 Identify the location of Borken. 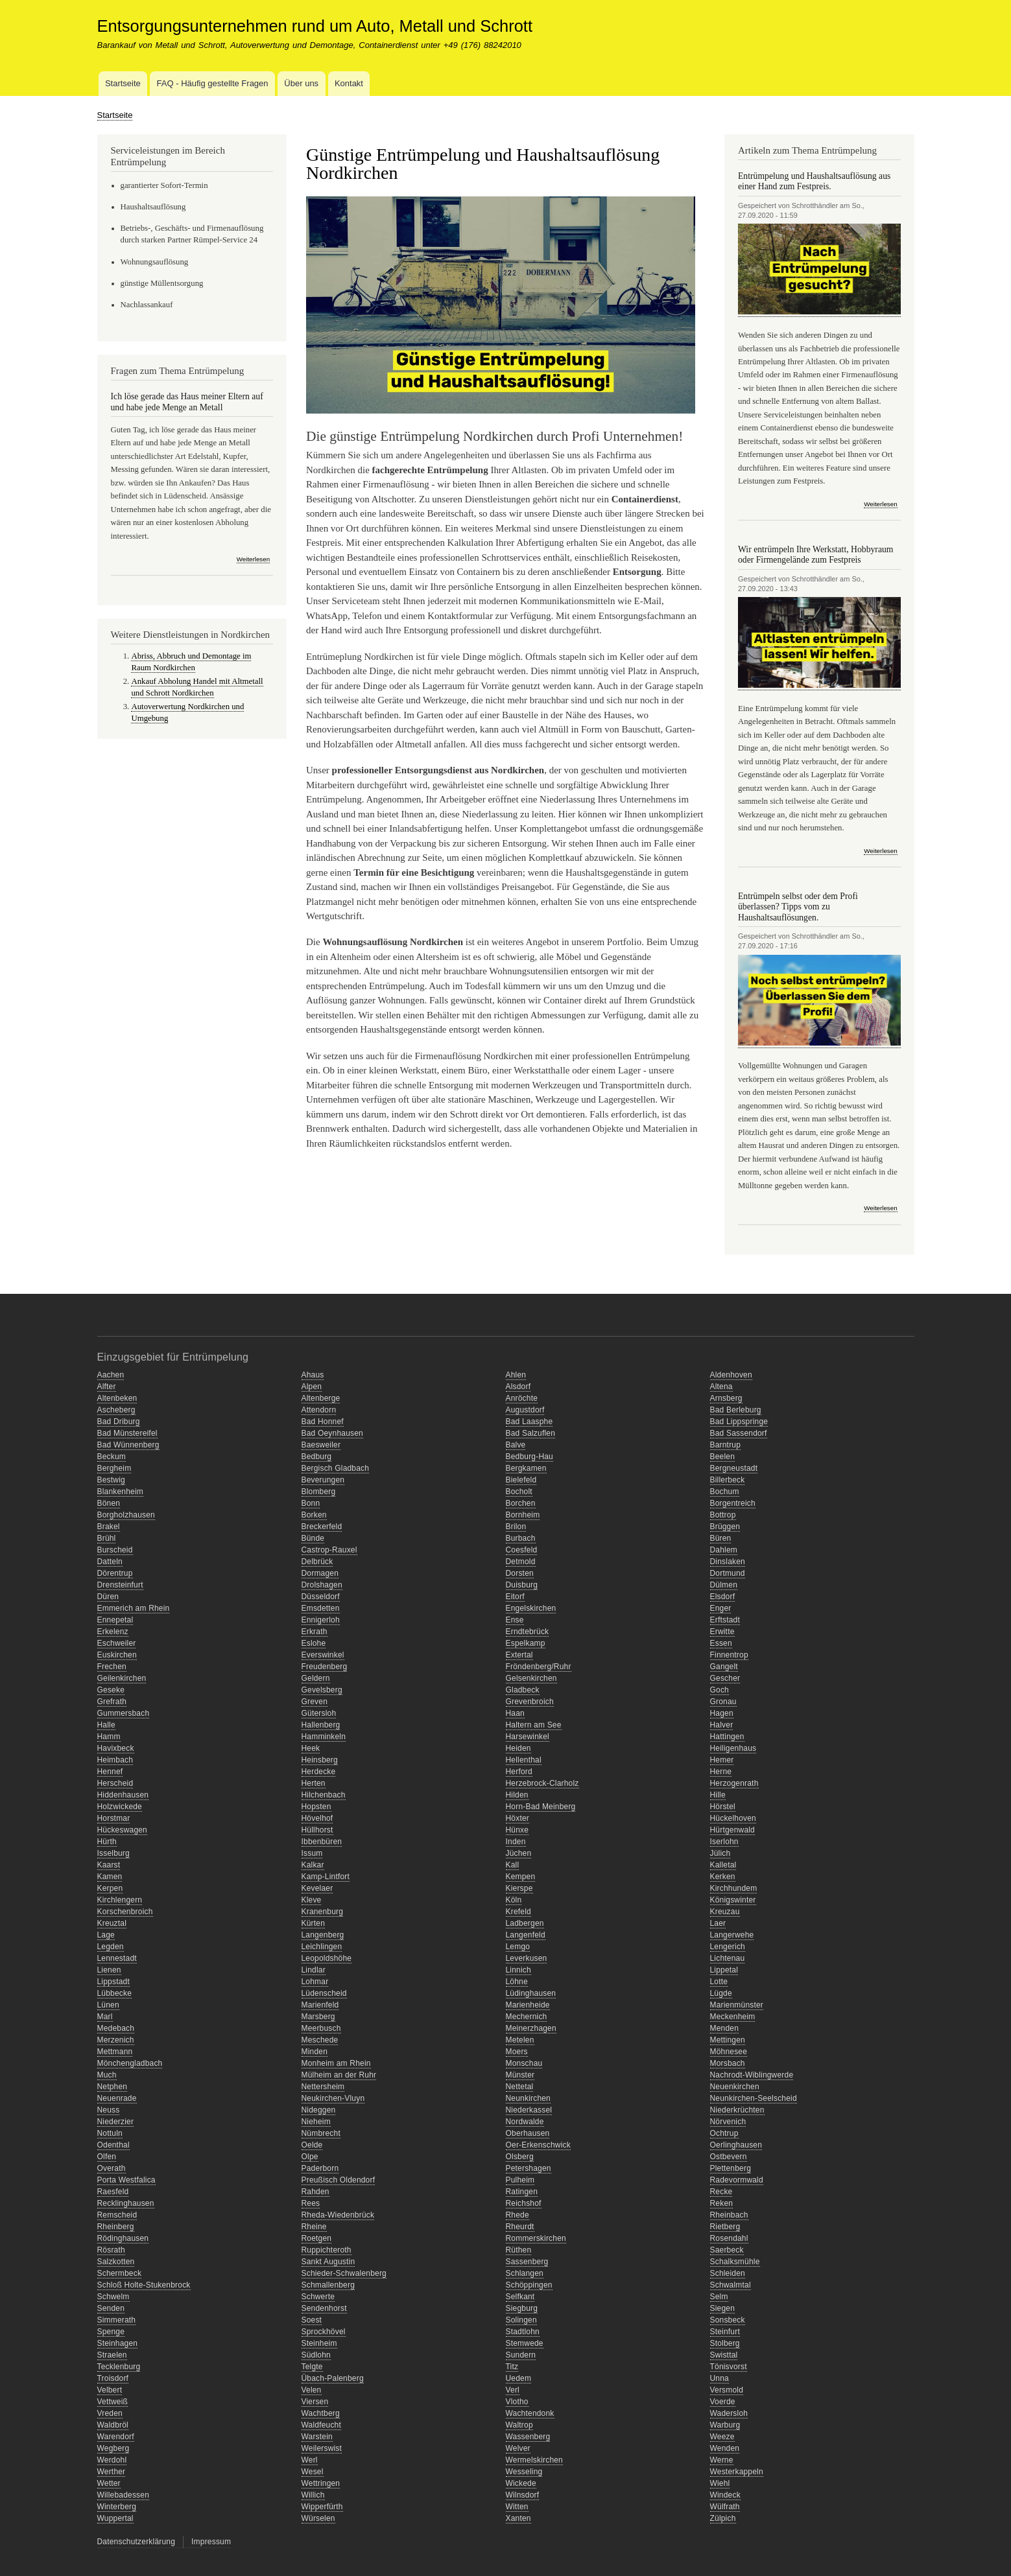
(314, 1514).